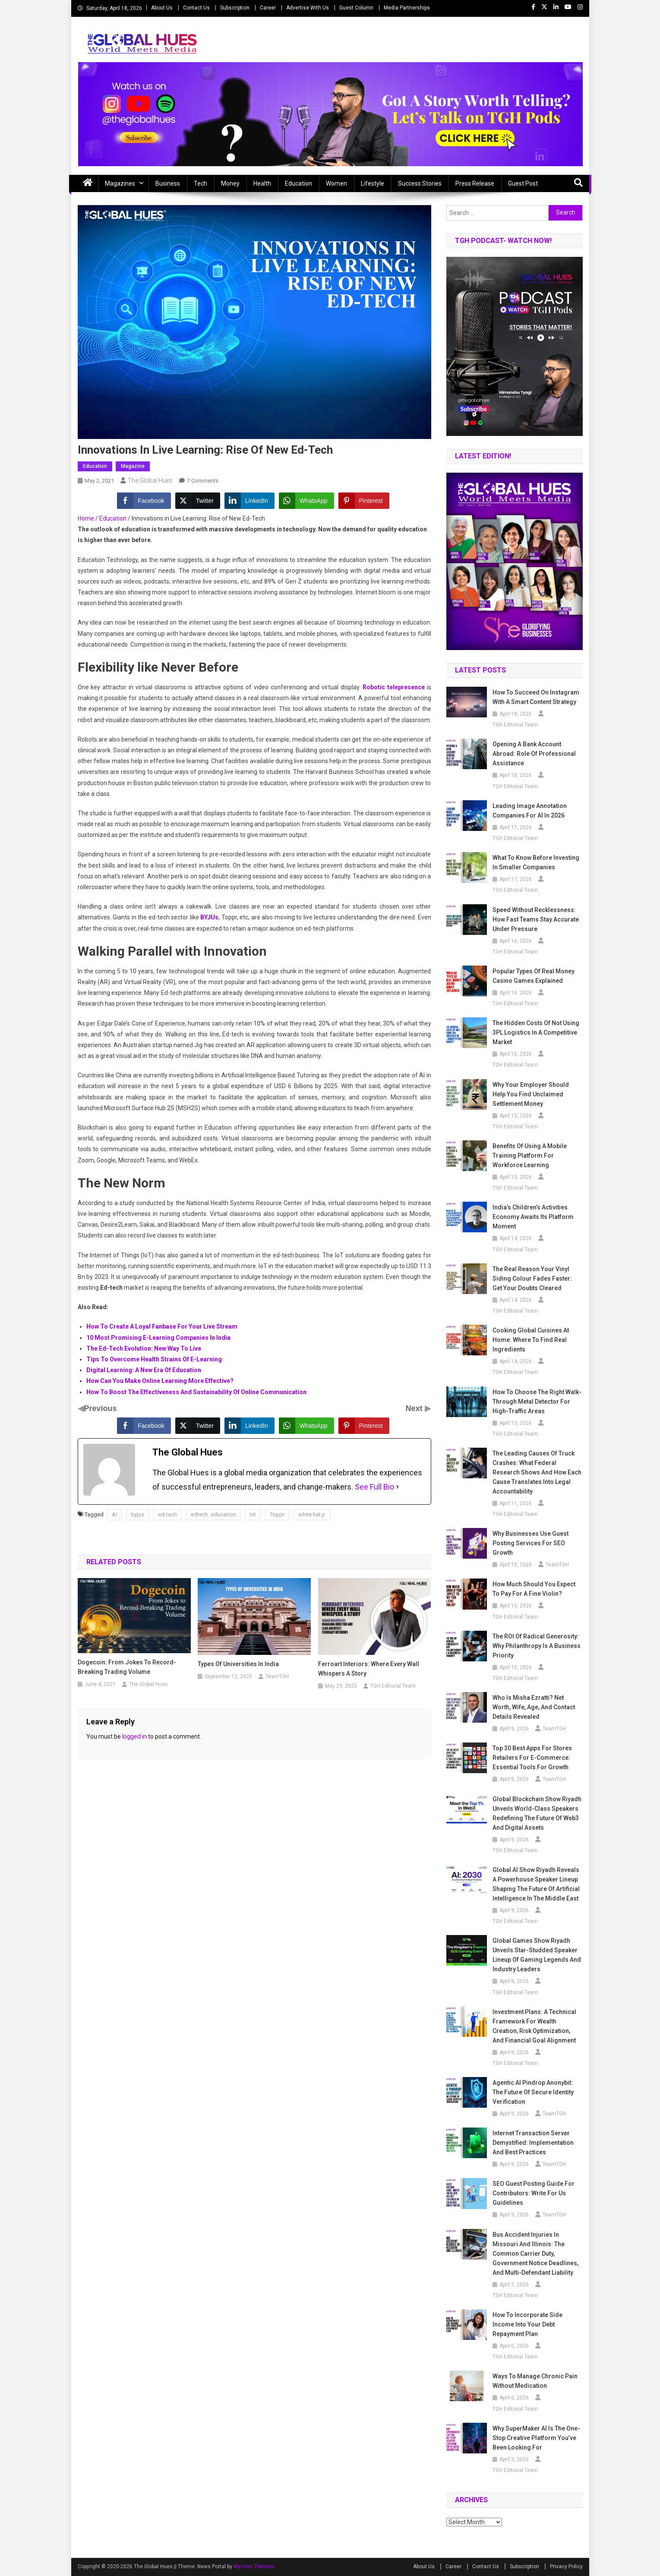 This screenshot has height=2576, width=660. What do you see at coordinates (536, 919) in the screenshot?
I see `Speed Without Recklessness: How Fast Teams Stay Accurate Under Pressure` at bounding box center [536, 919].